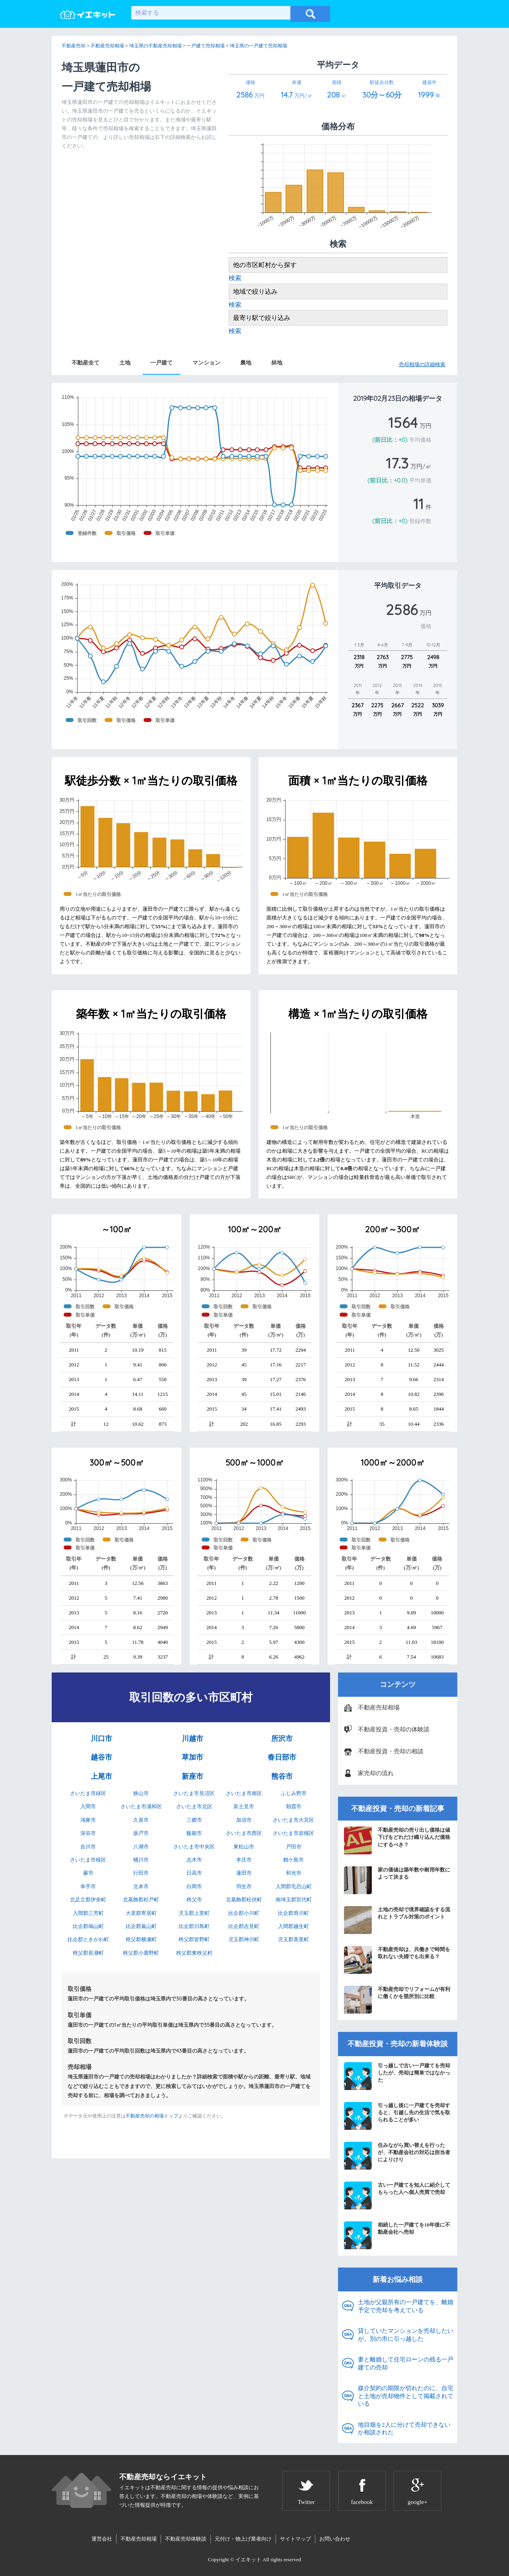 Image resolution: width=509 pixels, height=2576 pixels. Describe the element at coordinates (422, 364) in the screenshot. I see `売却相場の詳細検索` at that location.